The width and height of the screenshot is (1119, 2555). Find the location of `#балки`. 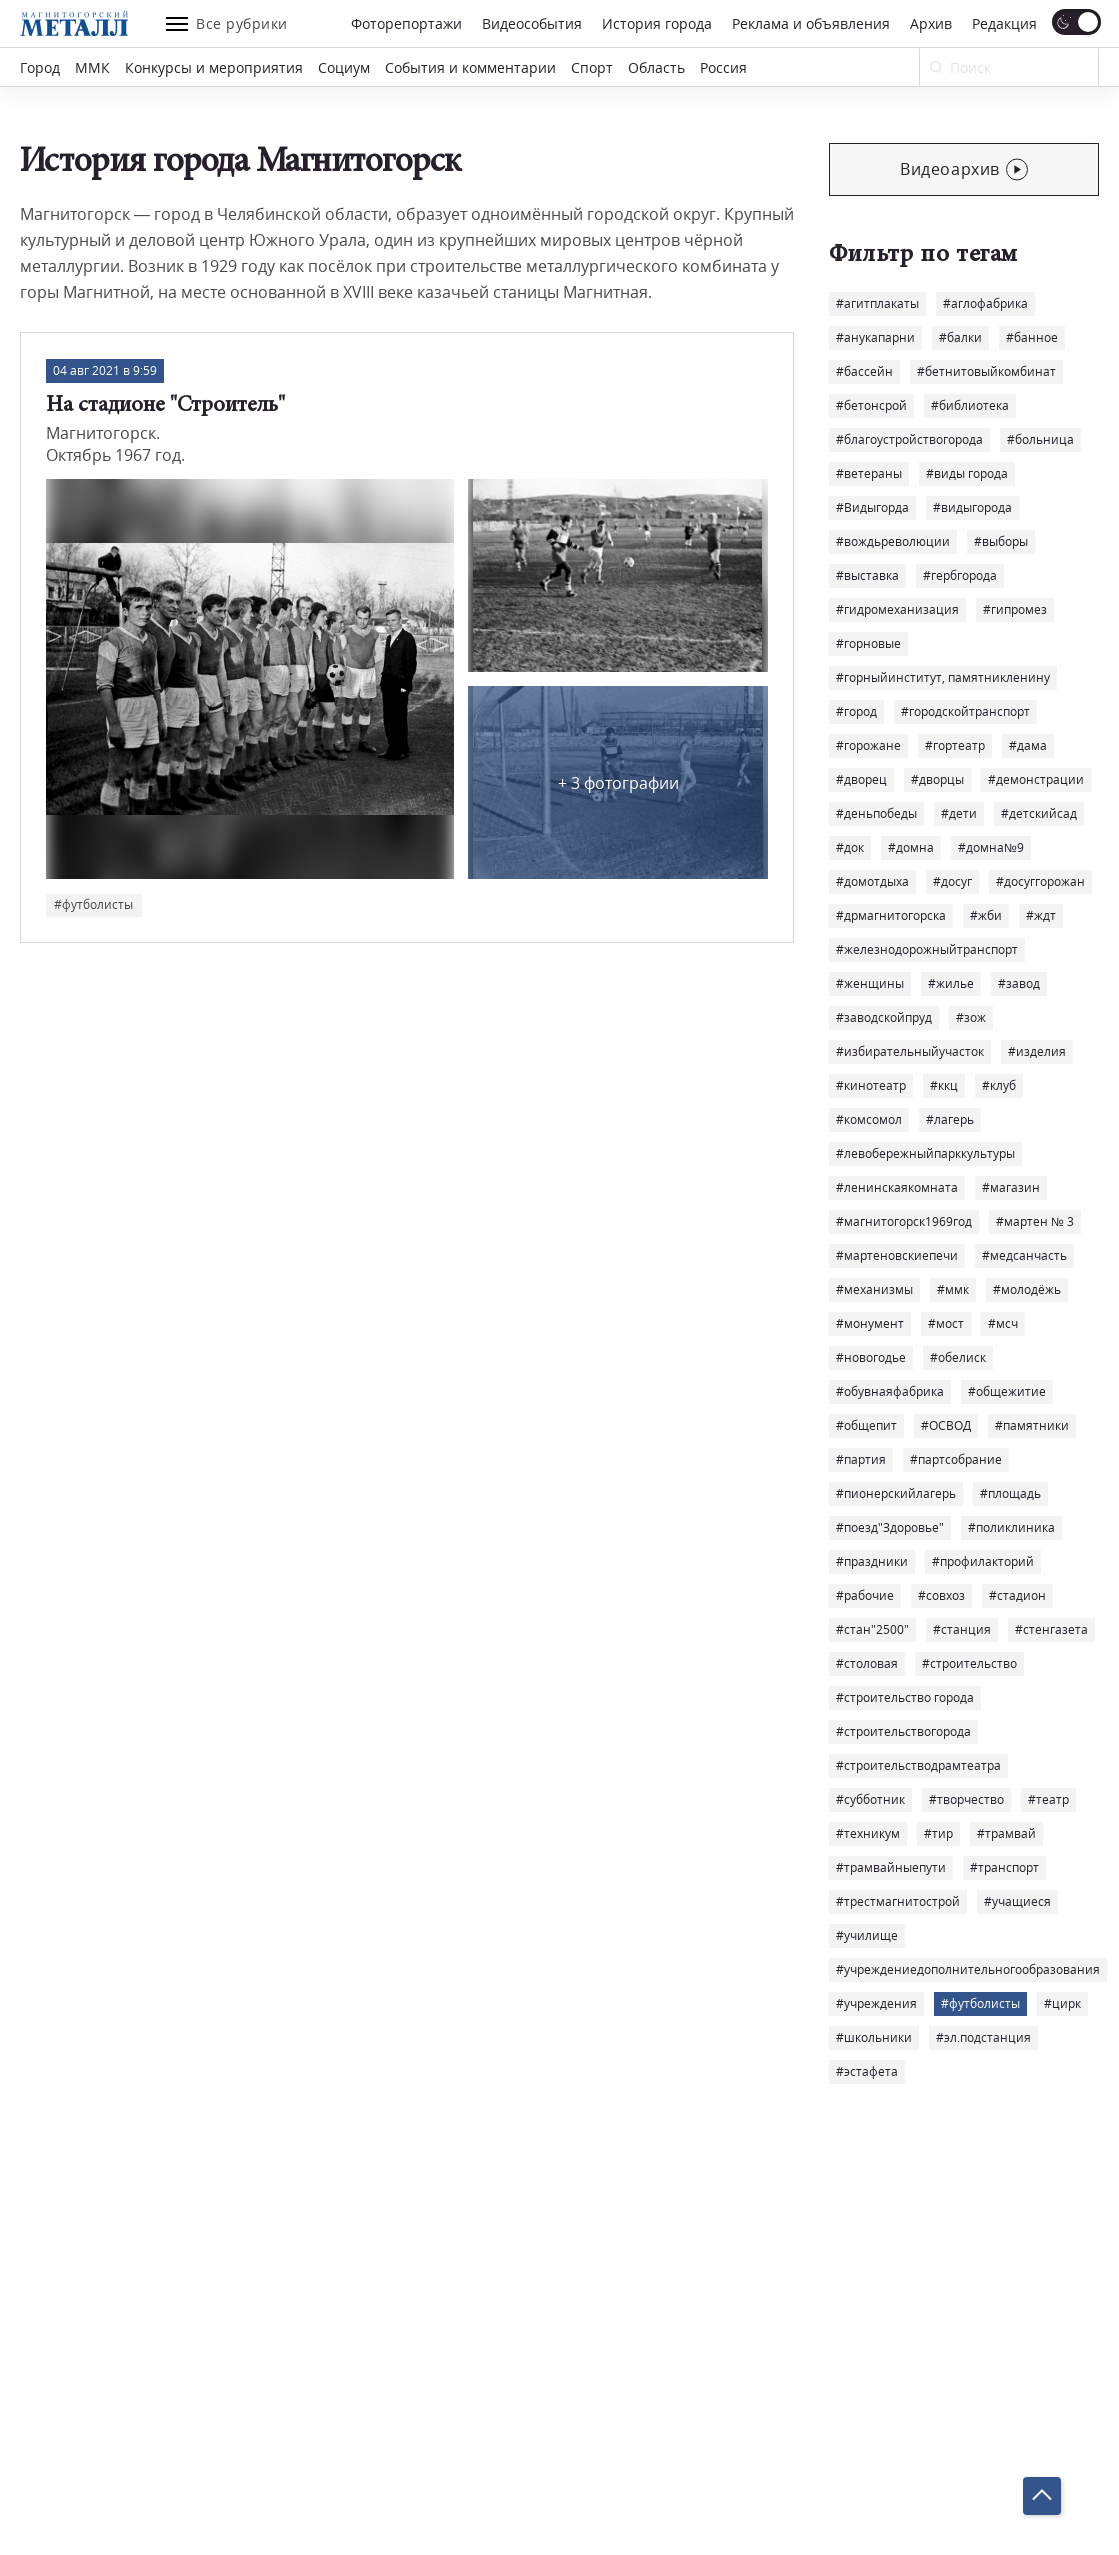

#балки is located at coordinates (960, 337).